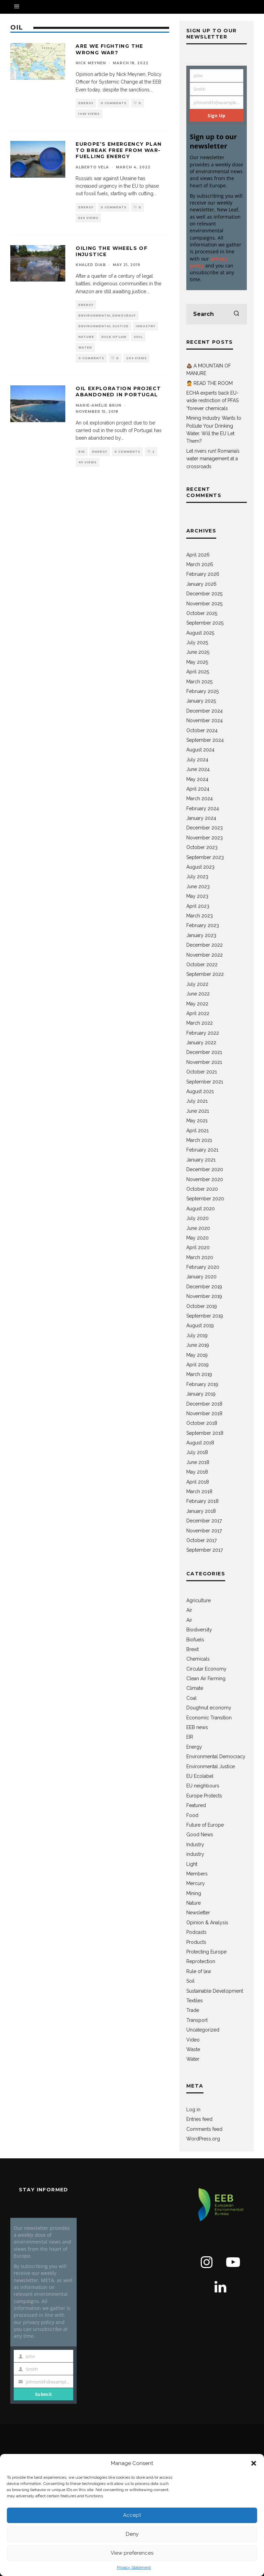  What do you see at coordinates (201, 818) in the screenshot?
I see `January 2024` at bounding box center [201, 818].